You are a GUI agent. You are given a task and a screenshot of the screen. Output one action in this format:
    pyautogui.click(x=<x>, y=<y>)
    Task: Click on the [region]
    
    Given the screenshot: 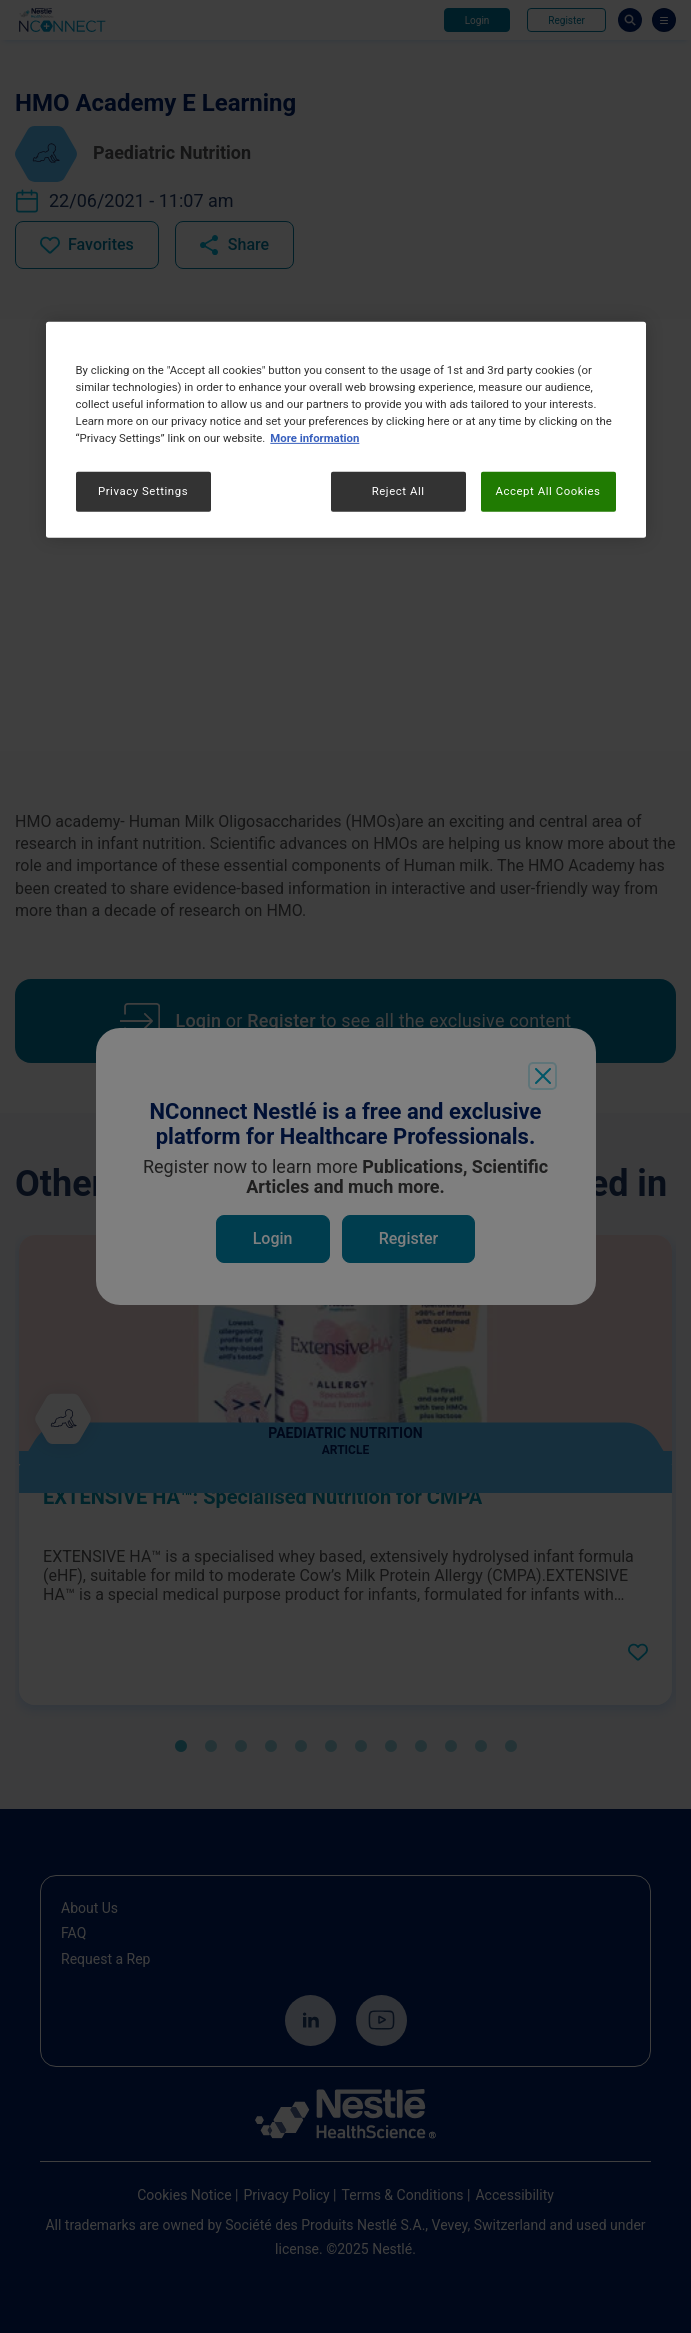 What is the action you would take?
    pyautogui.click(x=346, y=430)
    